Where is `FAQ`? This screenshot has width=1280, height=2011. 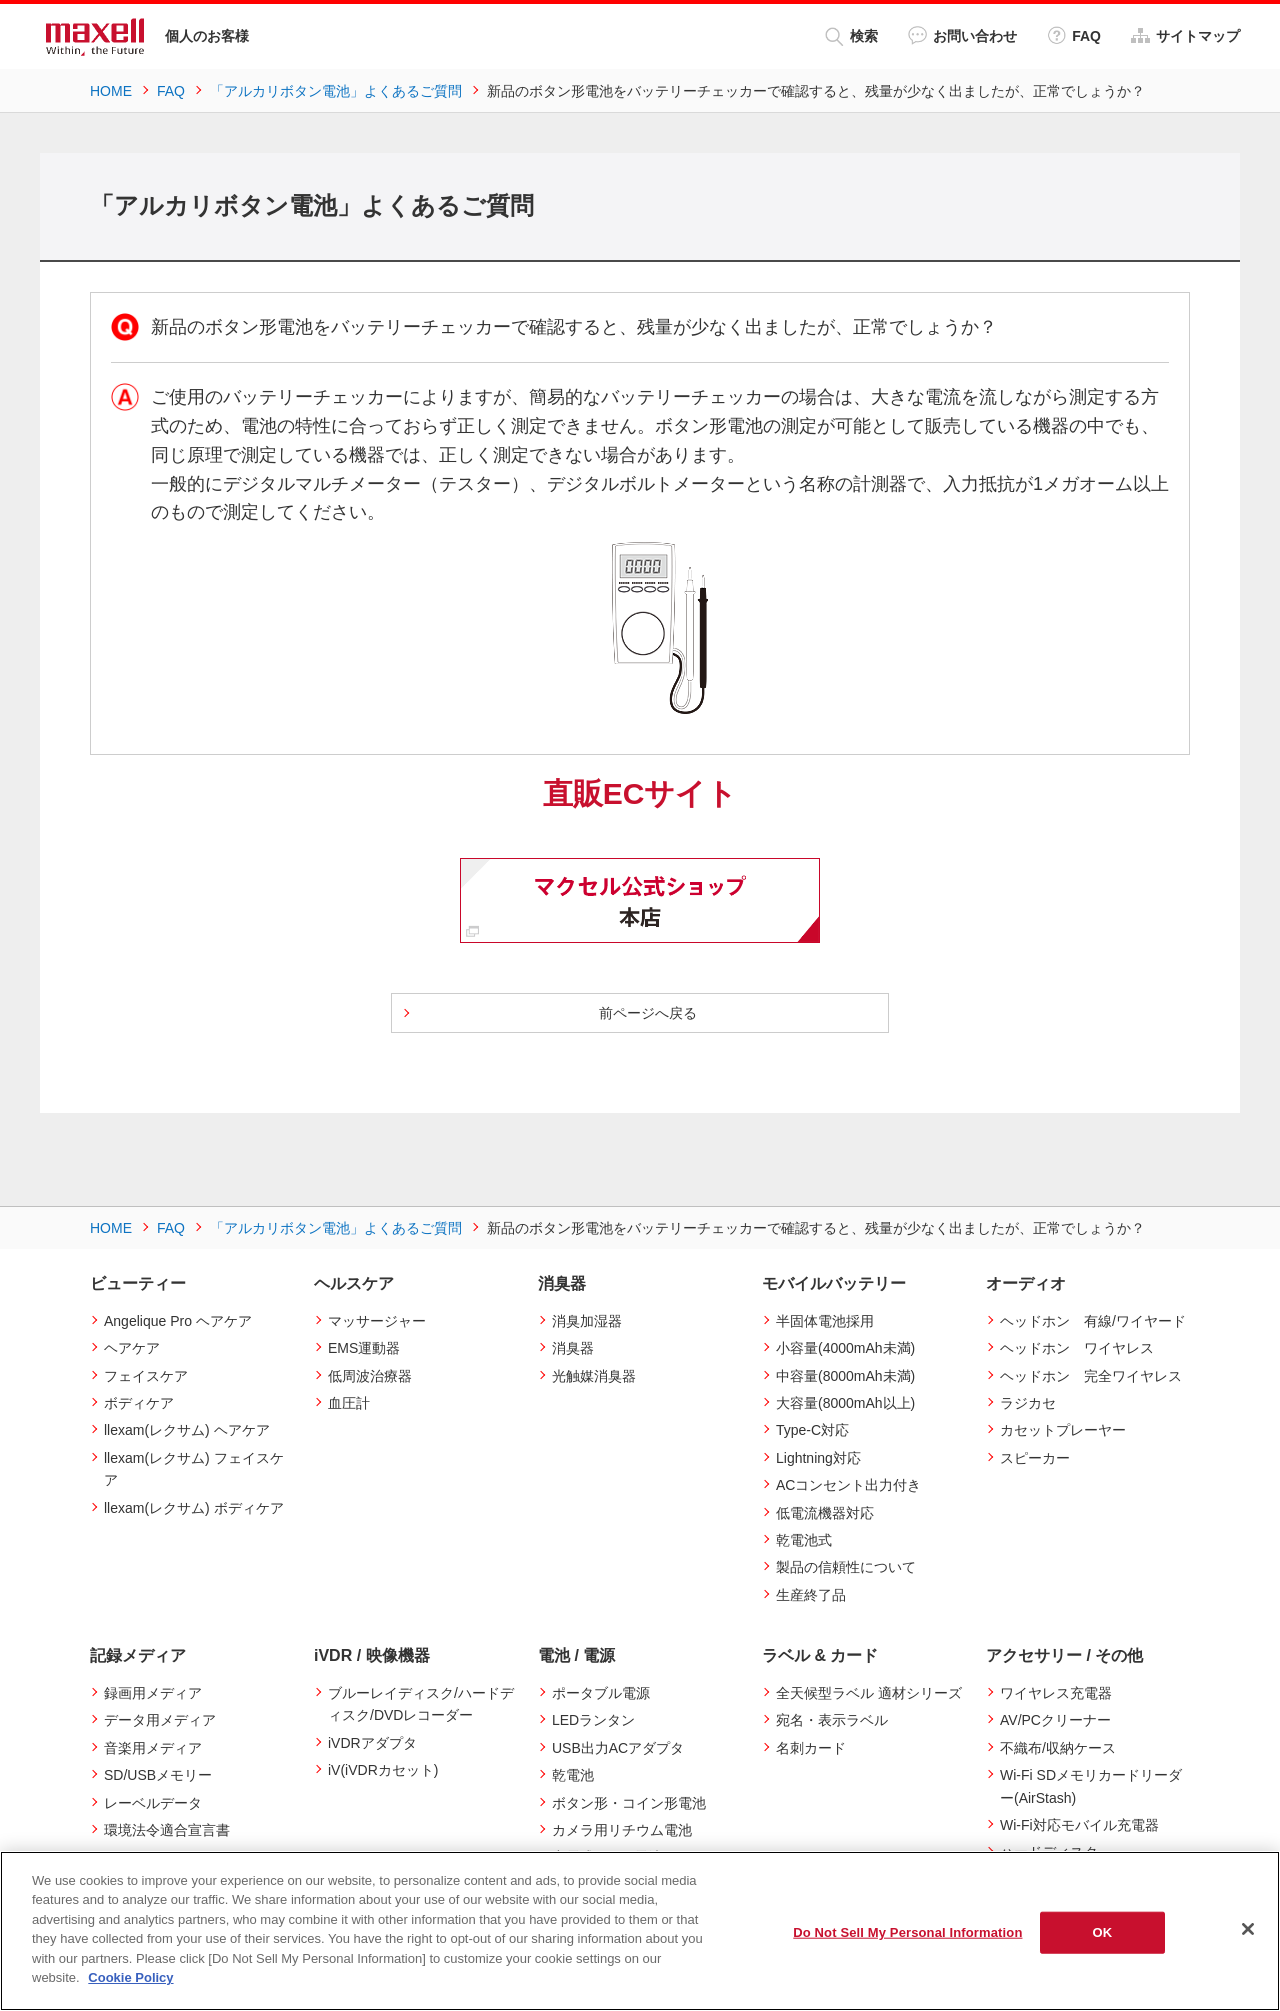 FAQ is located at coordinates (1074, 35).